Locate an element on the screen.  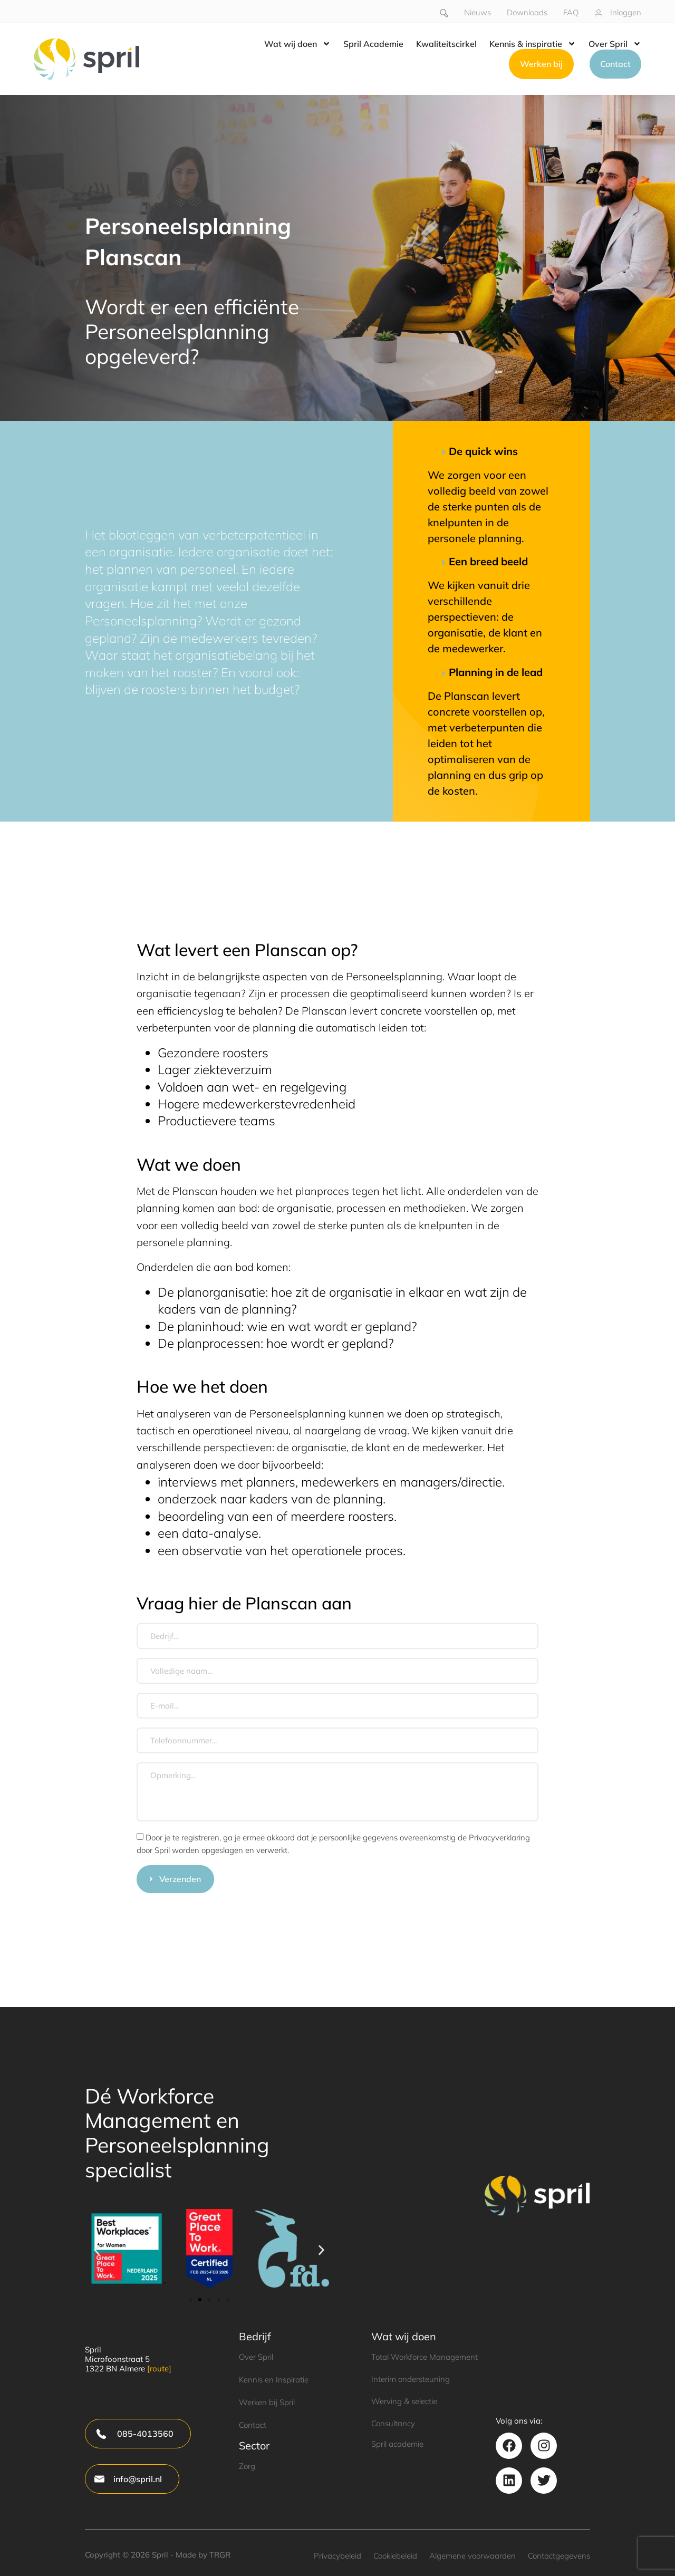
Nieuws is located at coordinates (477, 12).